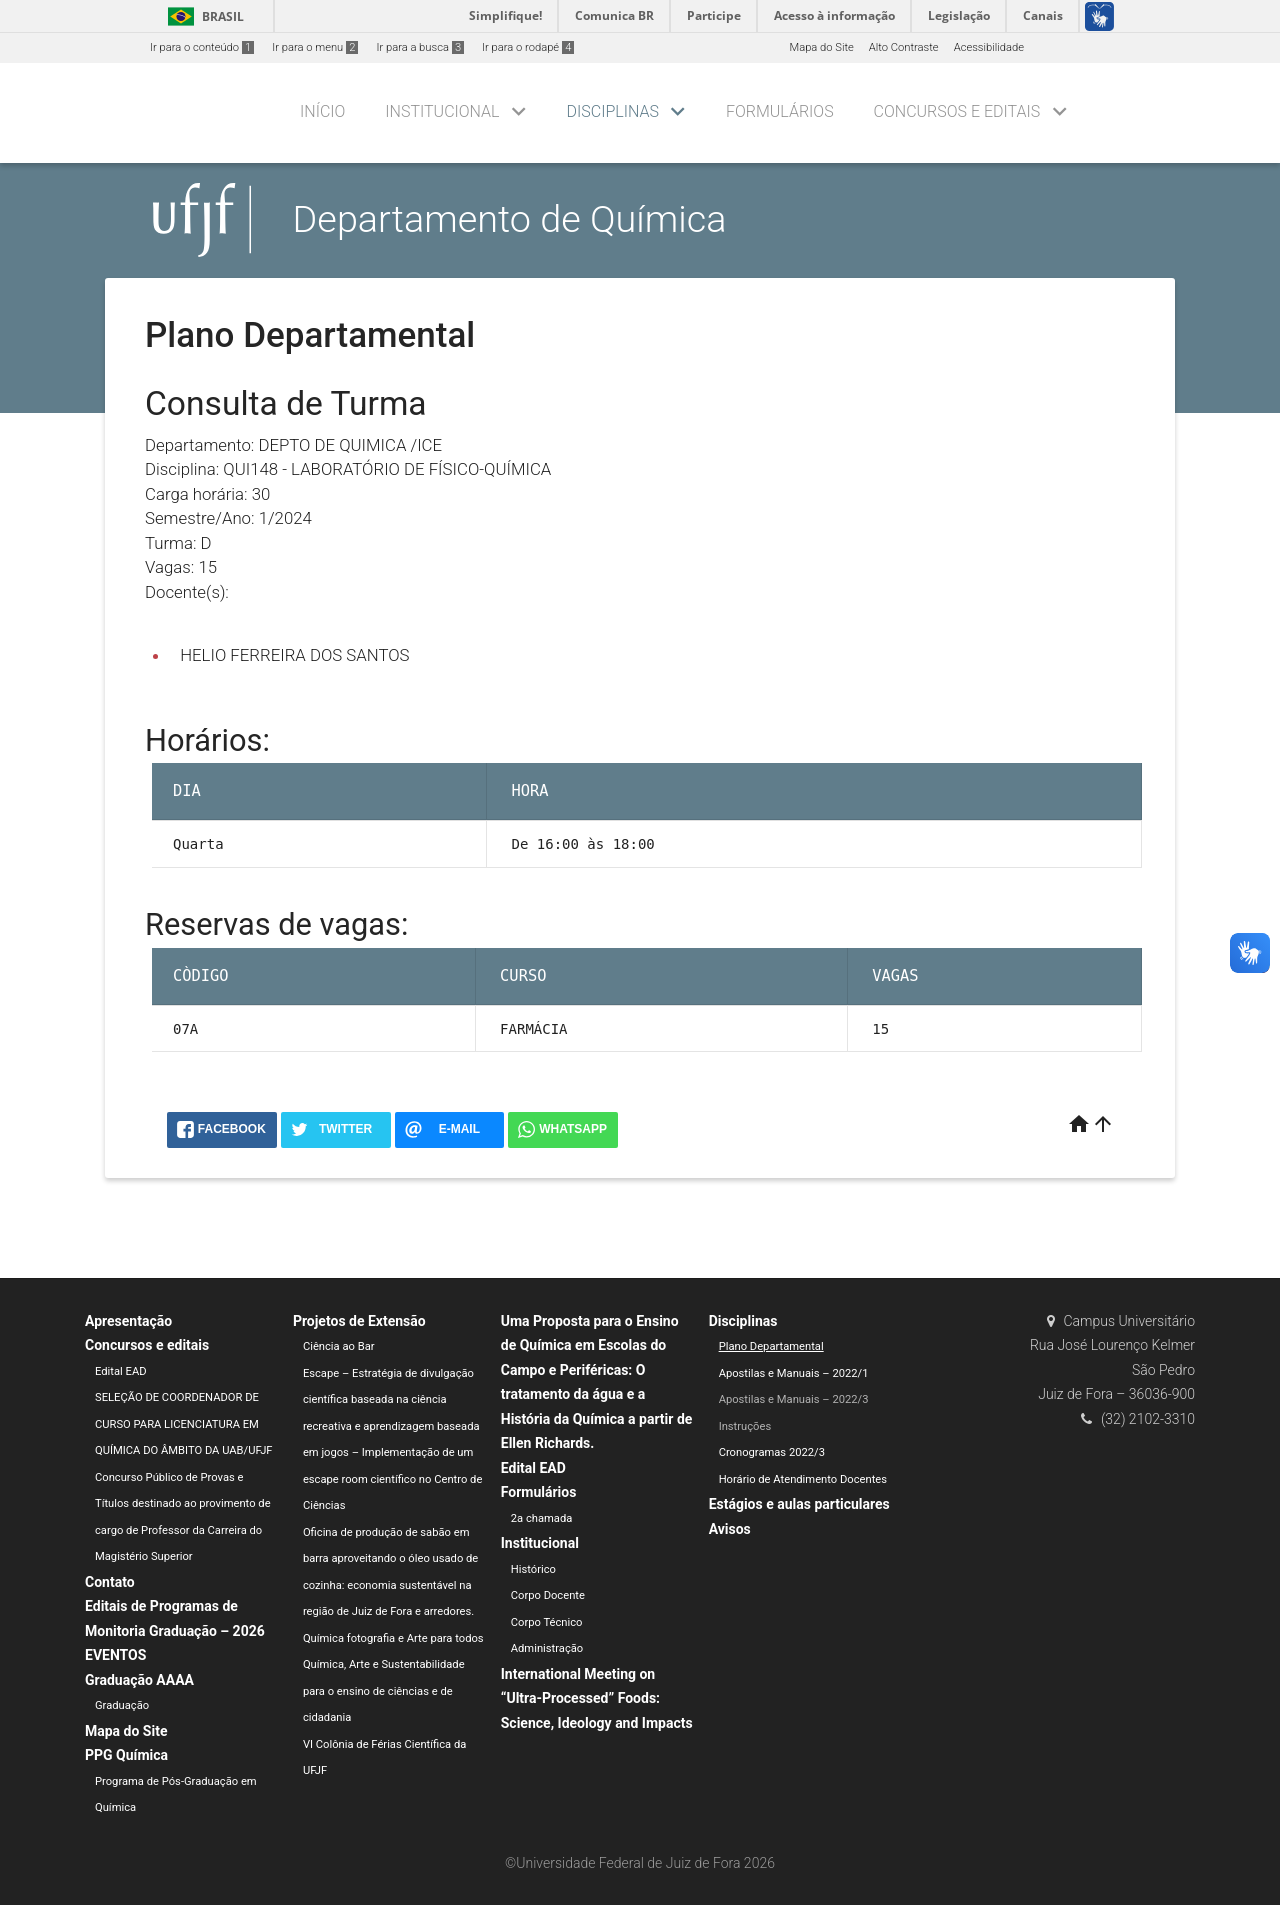 Image resolution: width=1280 pixels, height=1905 pixels. What do you see at coordinates (139, 1680) in the screenshot?
I see `Graduação AAAA` at bounding box center [139, 1680].